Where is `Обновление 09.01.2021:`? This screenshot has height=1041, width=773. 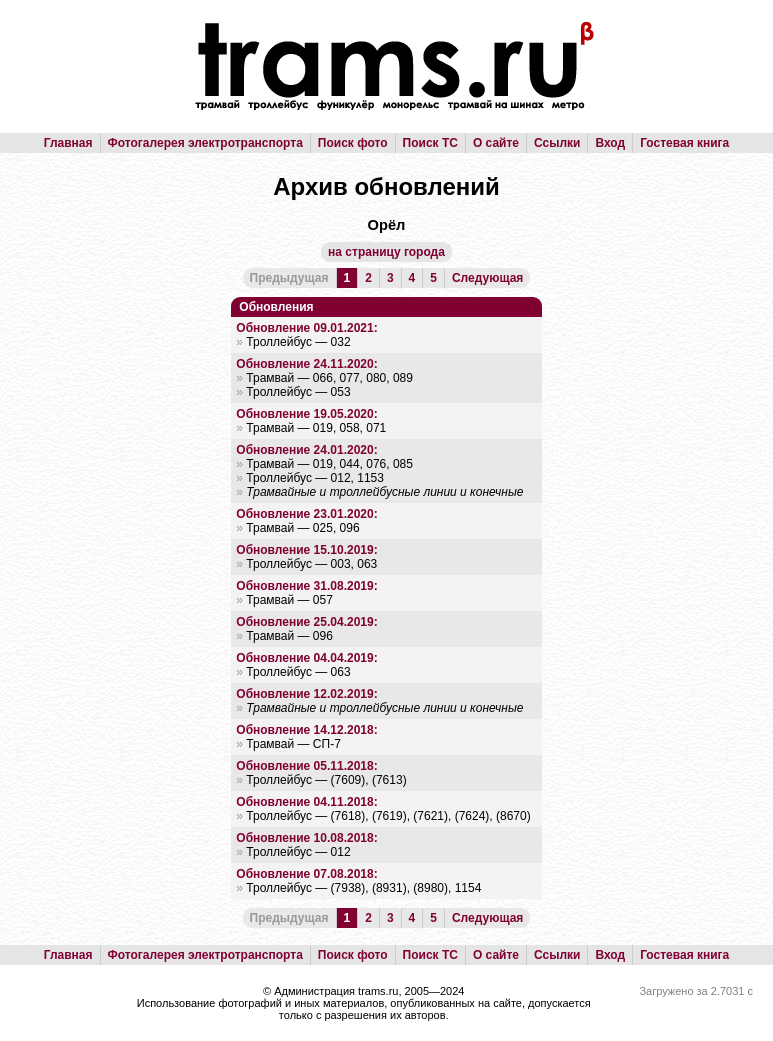 Обновление 09.01.2021: is located at coordinates (306, 328).